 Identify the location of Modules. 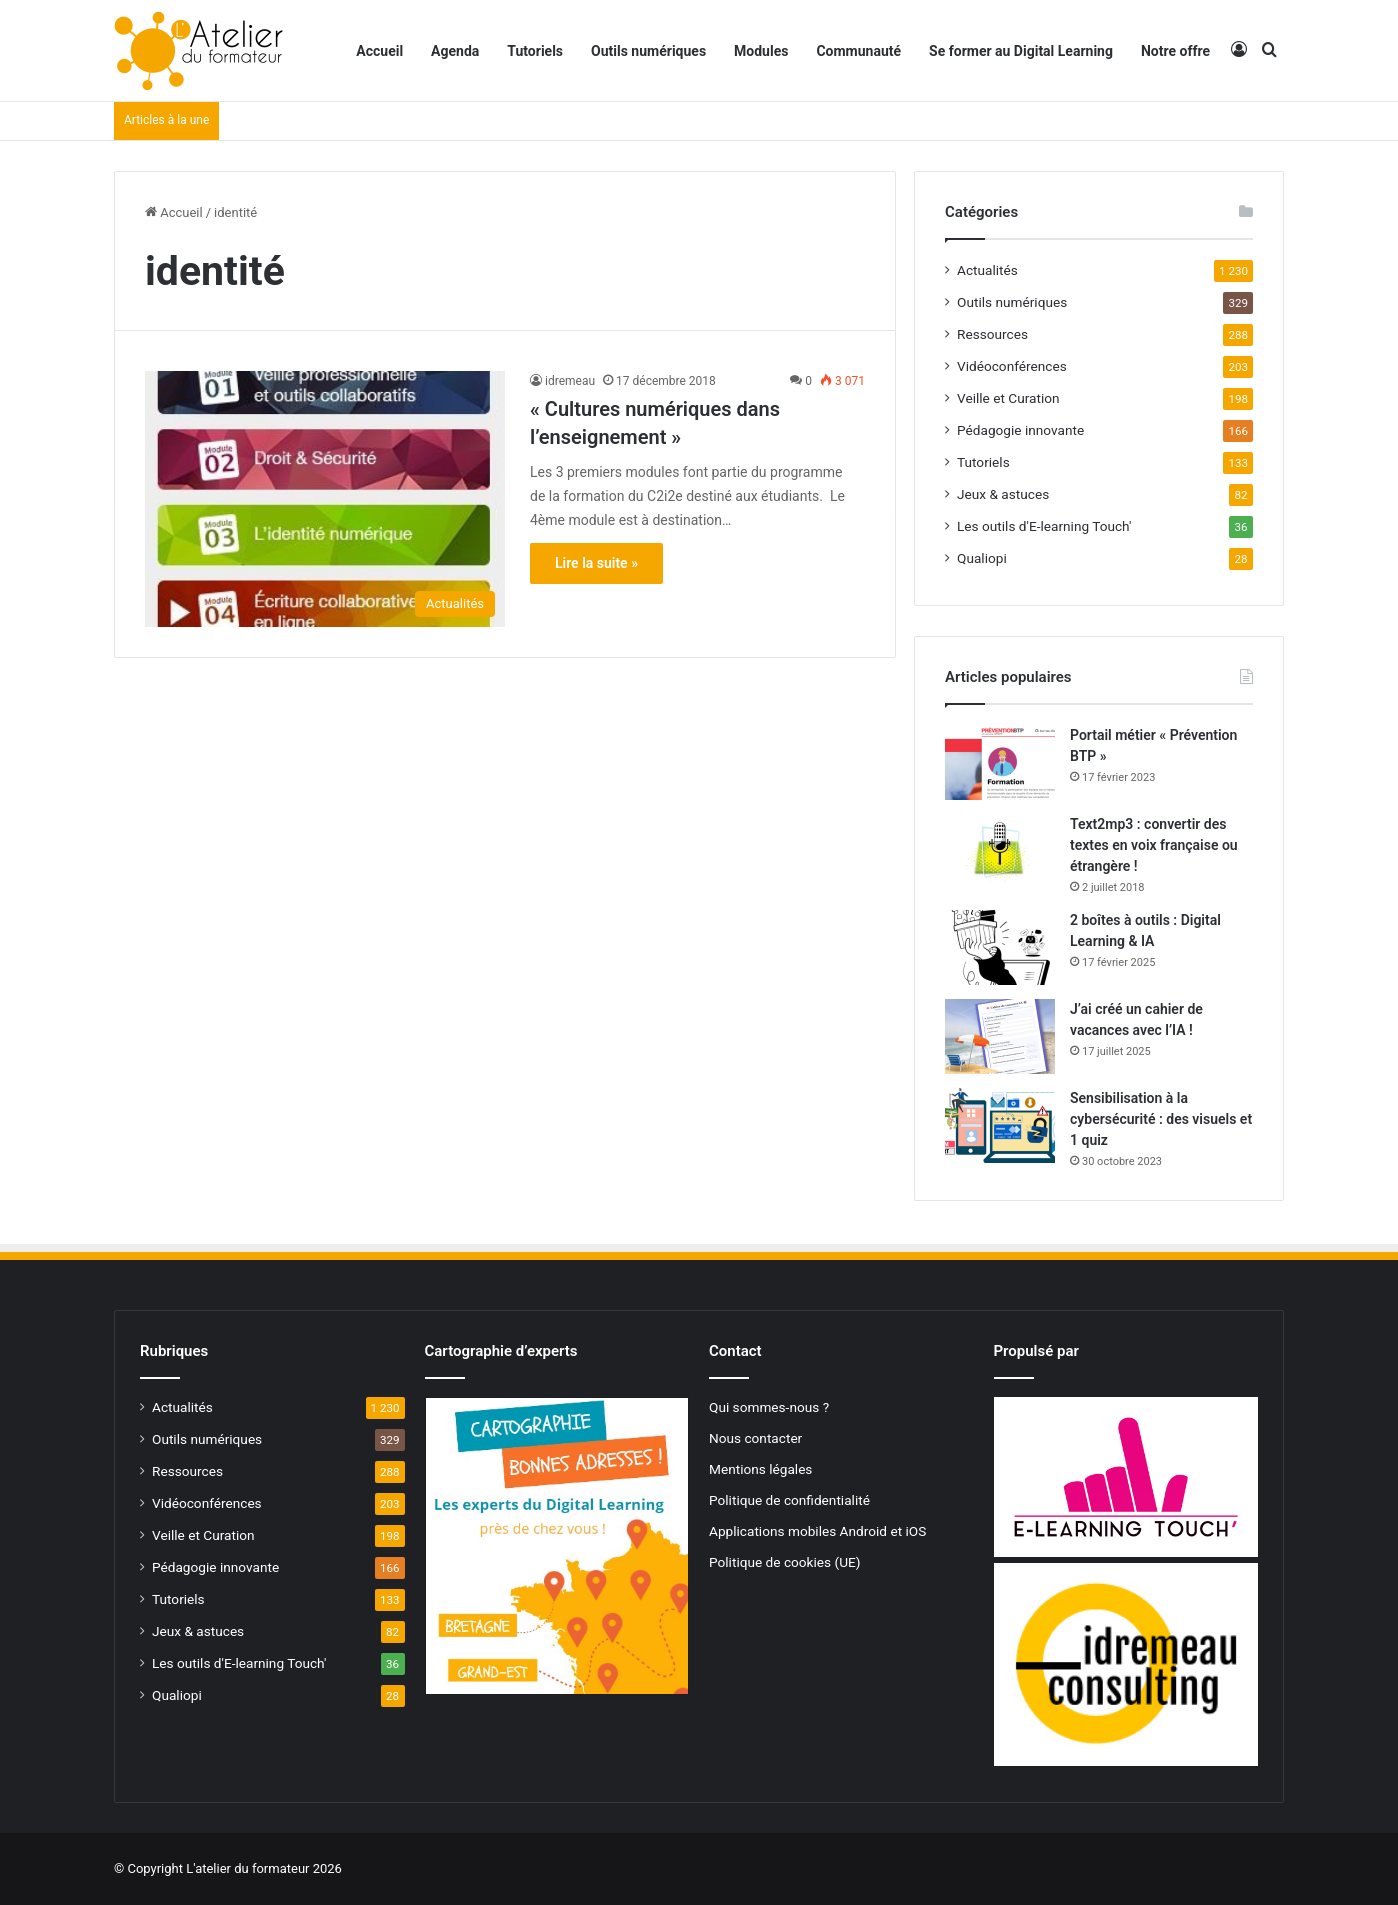
(761, 51).